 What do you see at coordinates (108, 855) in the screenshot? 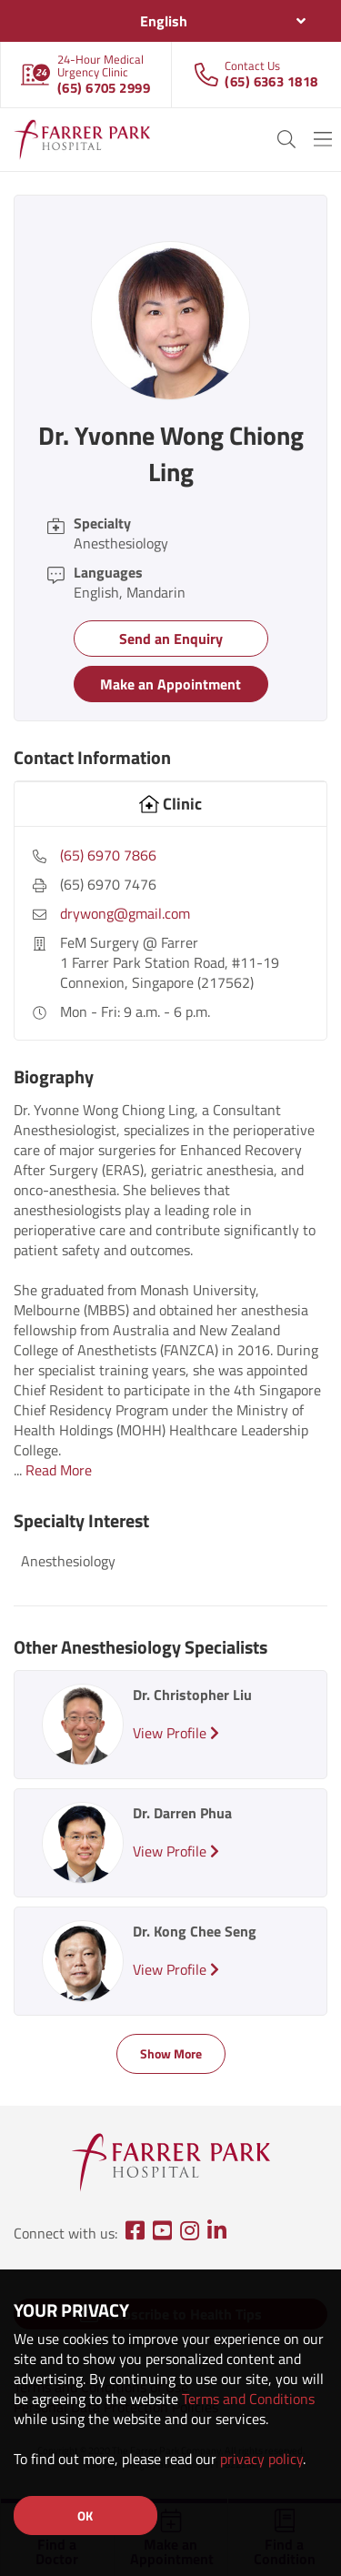
I see `(65) 6970 7866` at bounding box center [108, 855].